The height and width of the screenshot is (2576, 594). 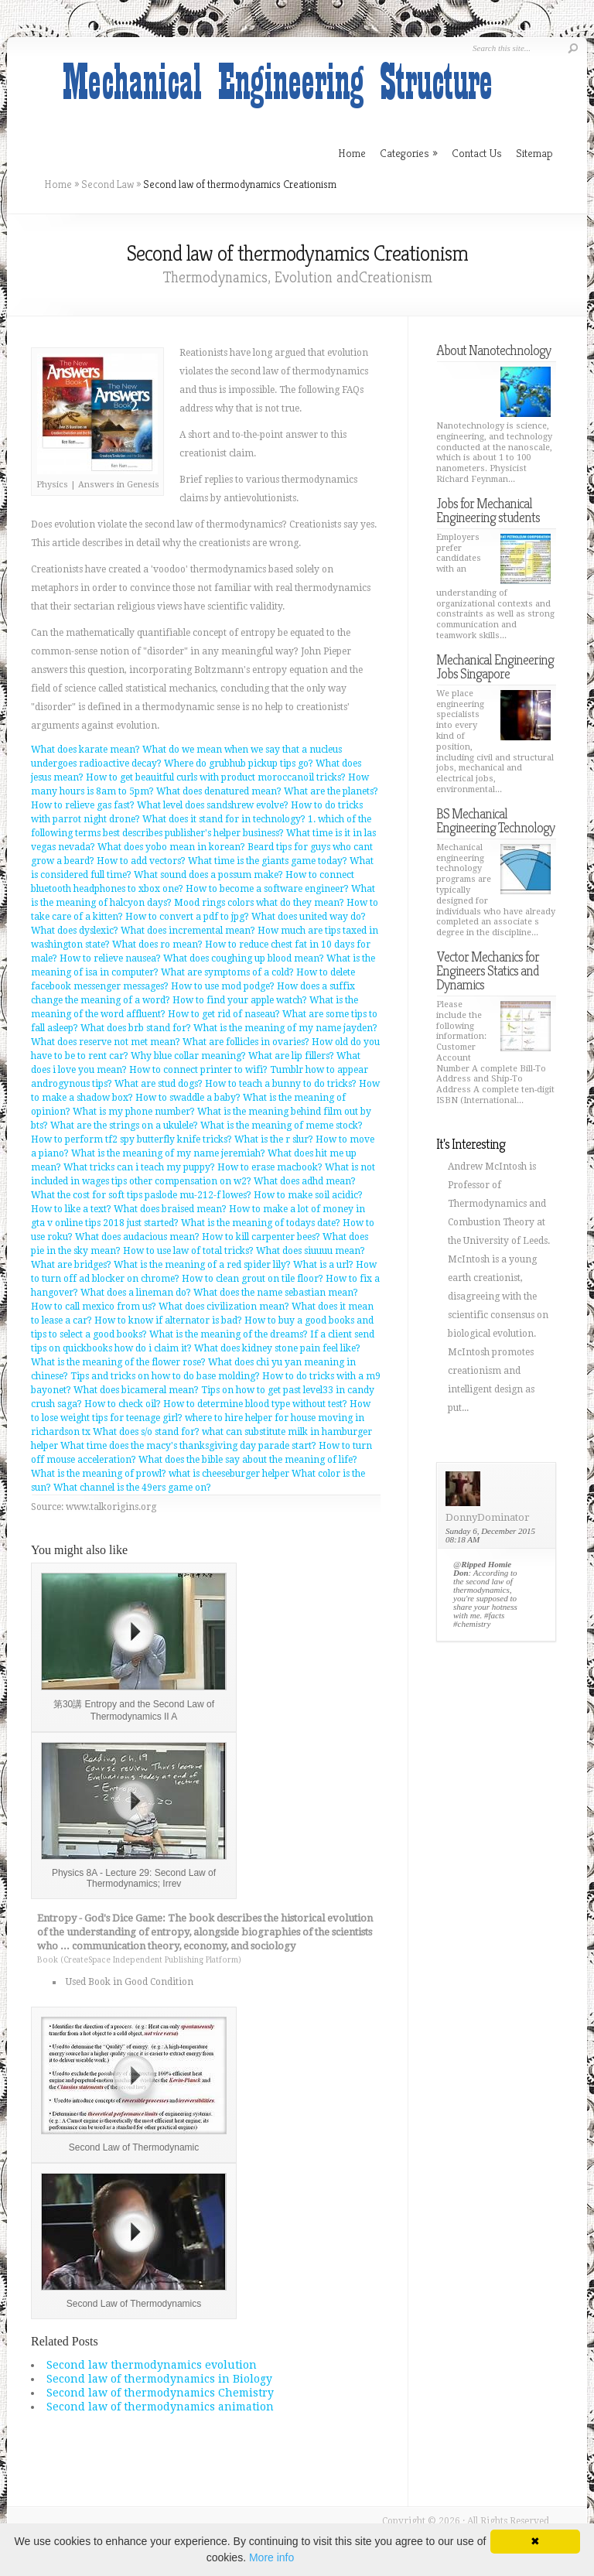 What do you see at coordinates (267, 861) in the screenshot?
I see `What time is the giants game today?` at bounding box center [267, 861].